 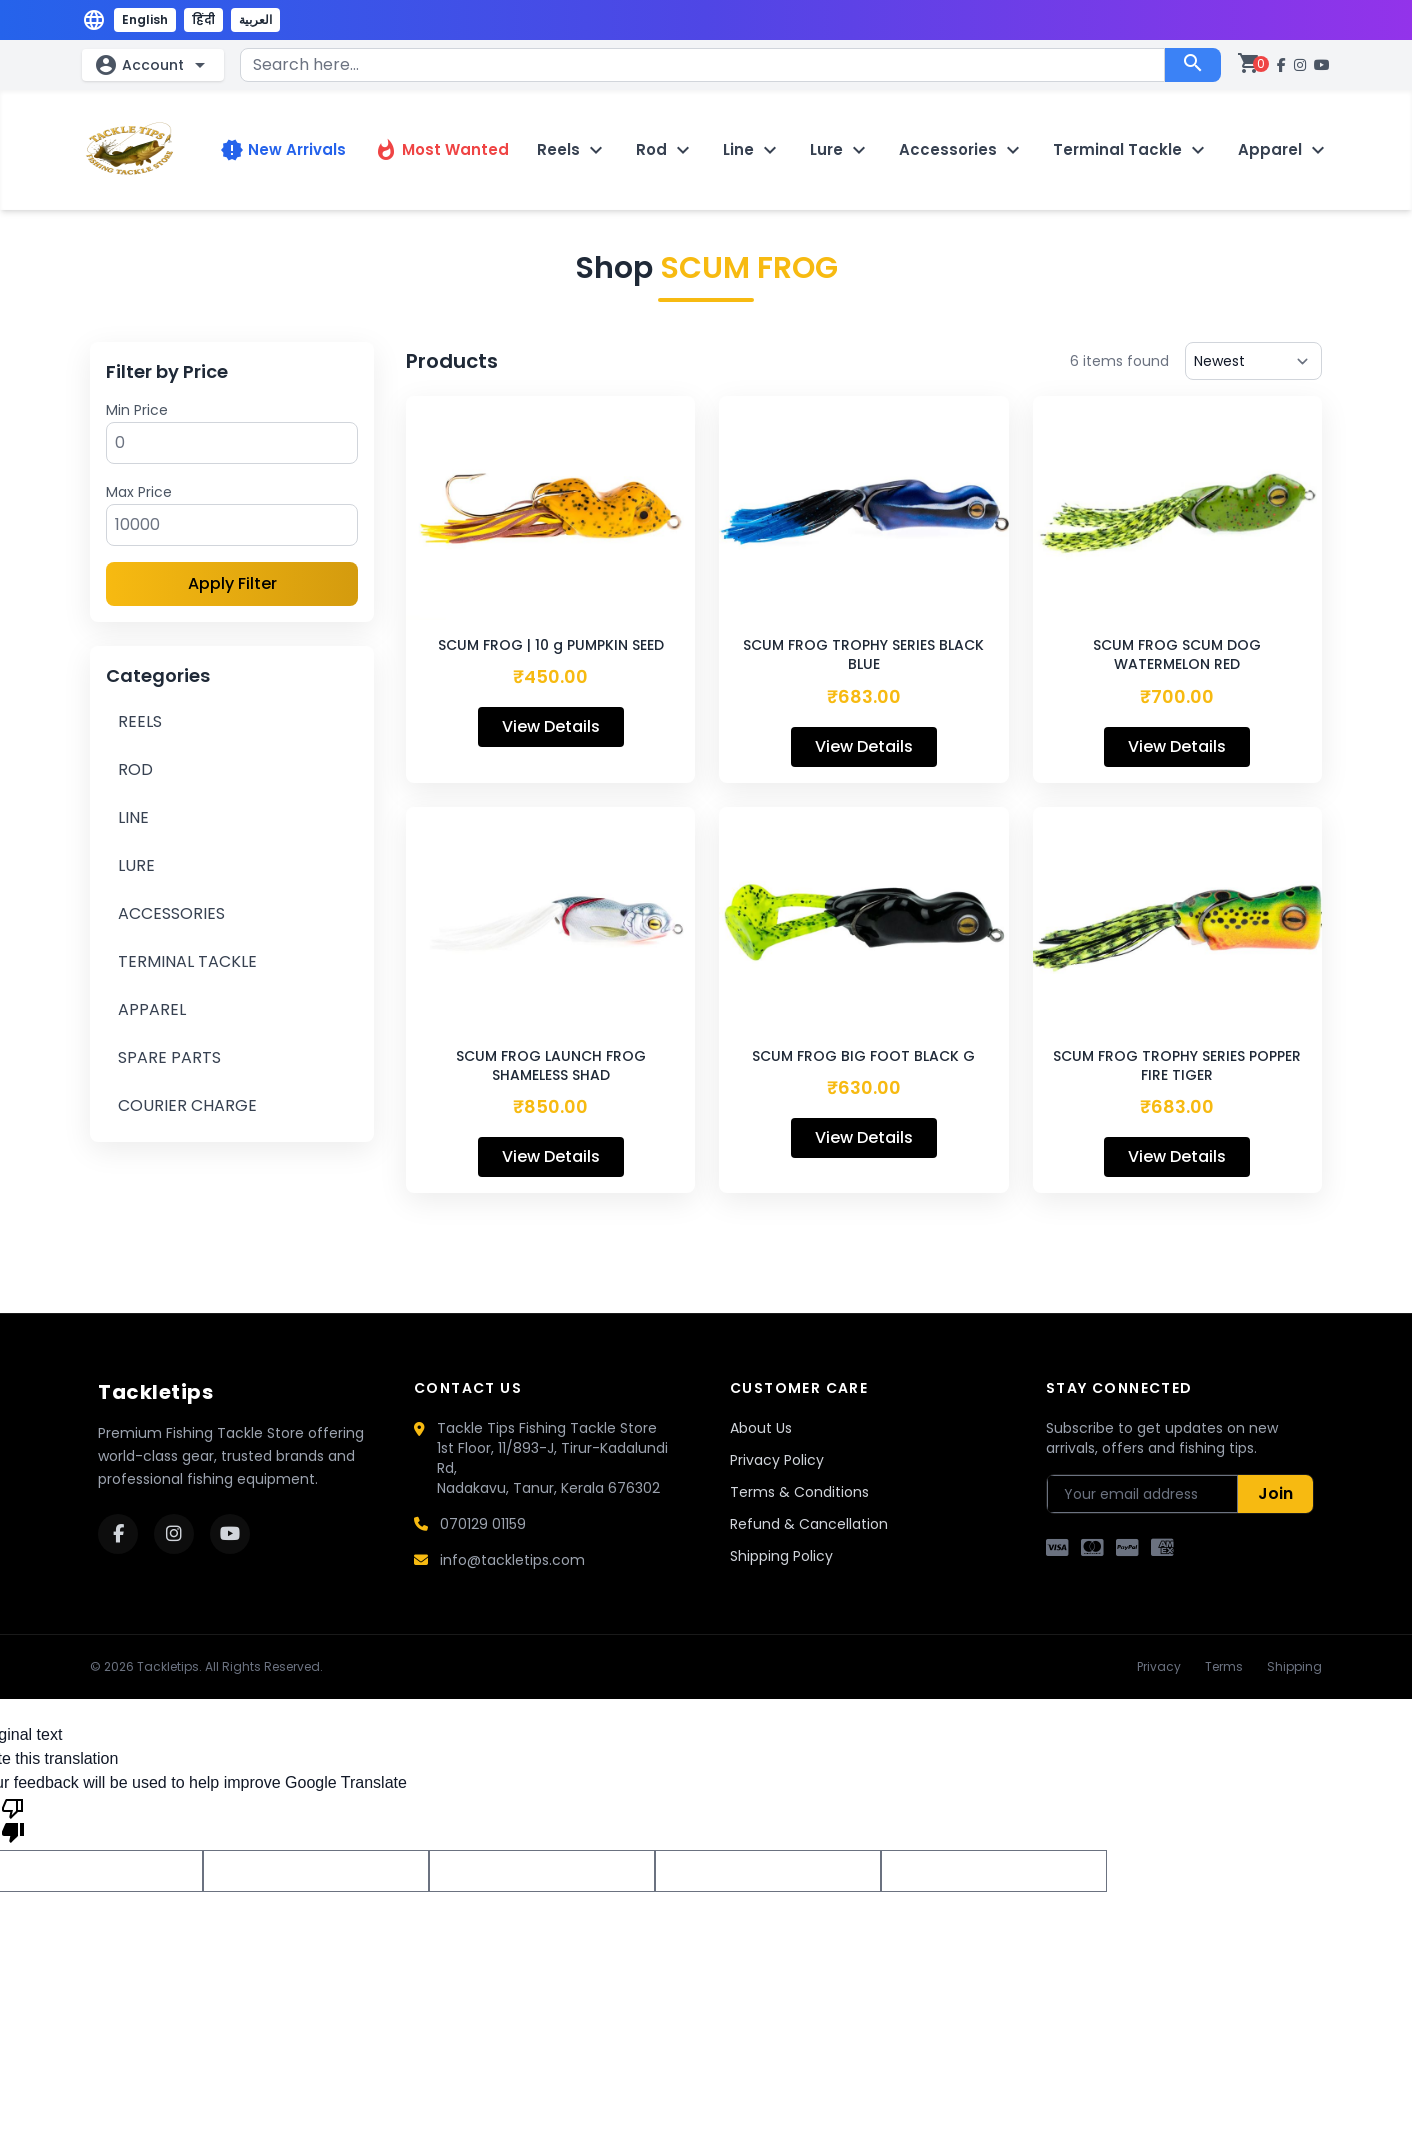 I want to click on About Us, so click(x=761, y=1428).